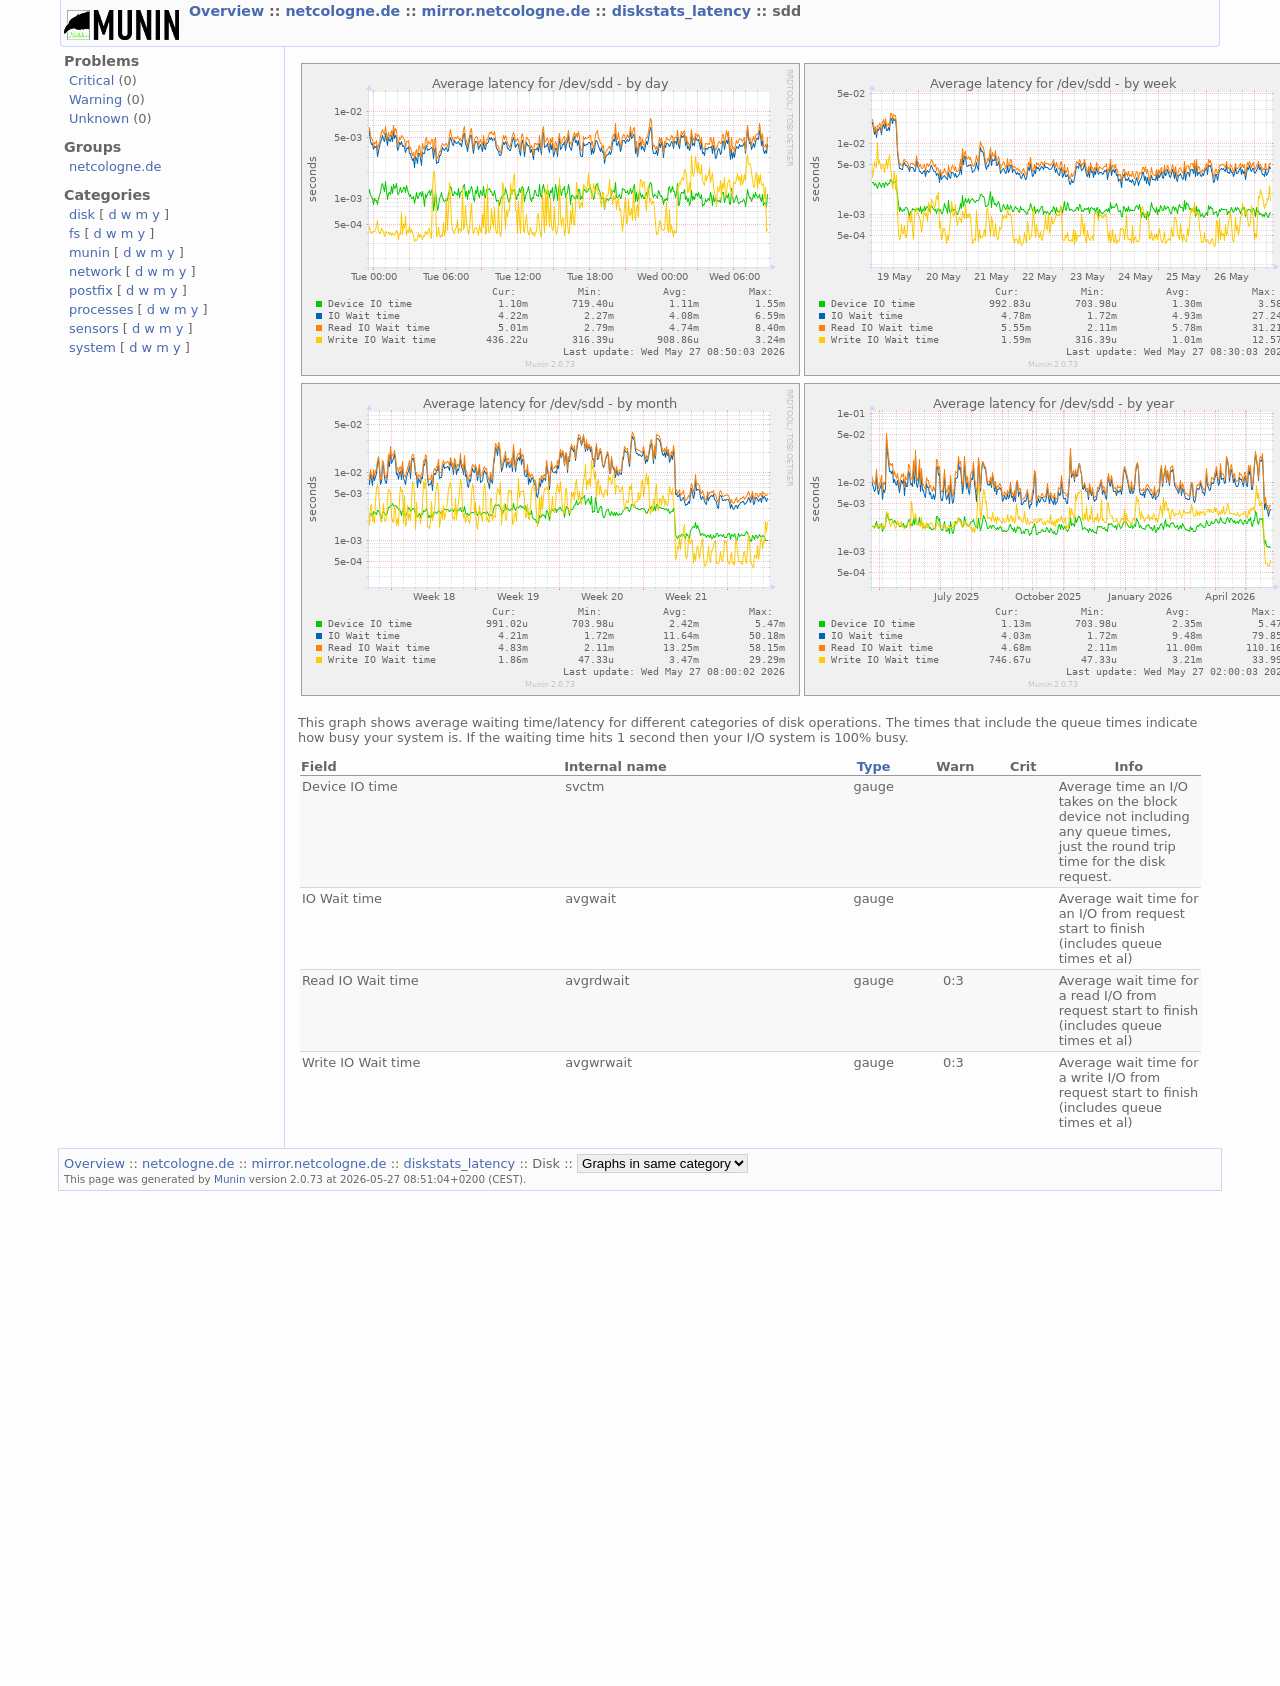  Describe the element at coordinates (95, 271) in the screenshot. I see `network` at that location.